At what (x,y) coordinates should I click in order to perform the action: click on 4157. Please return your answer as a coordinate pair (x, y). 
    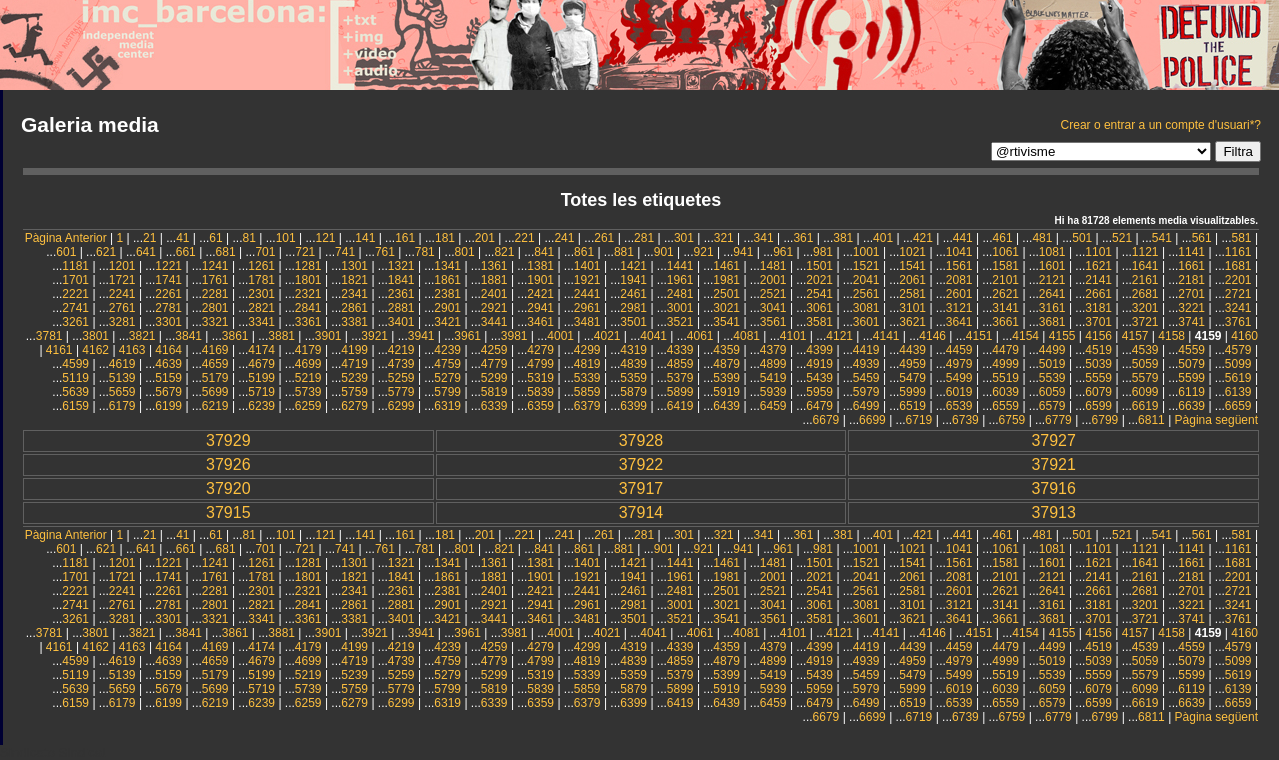
    Looking at the image, I should click on (1135, 336).